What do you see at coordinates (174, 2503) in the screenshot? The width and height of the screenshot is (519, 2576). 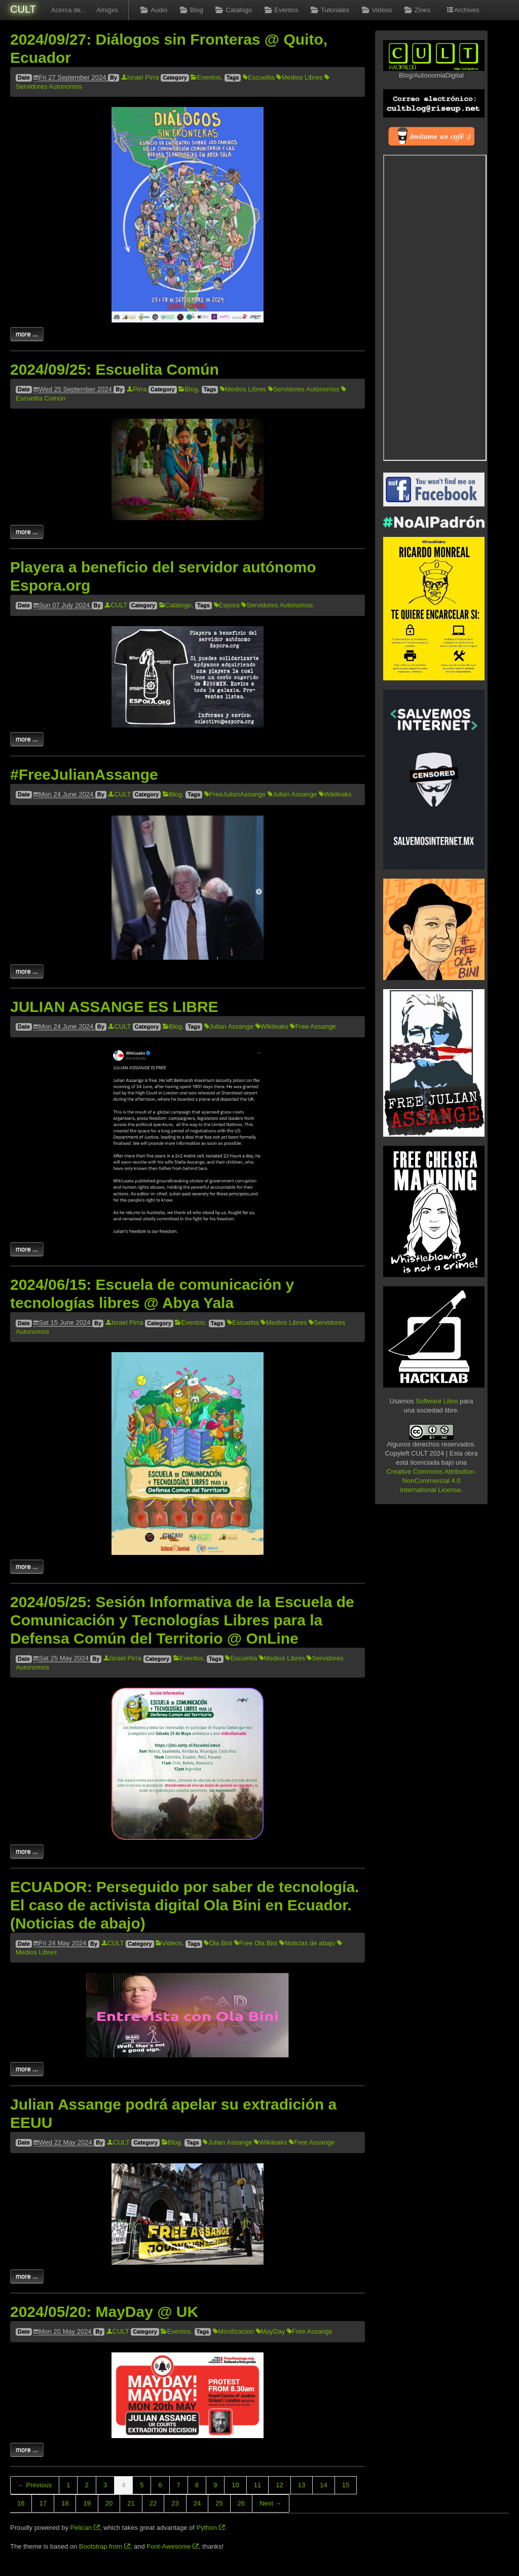 I see `23` at bounding box center [174, 2503].